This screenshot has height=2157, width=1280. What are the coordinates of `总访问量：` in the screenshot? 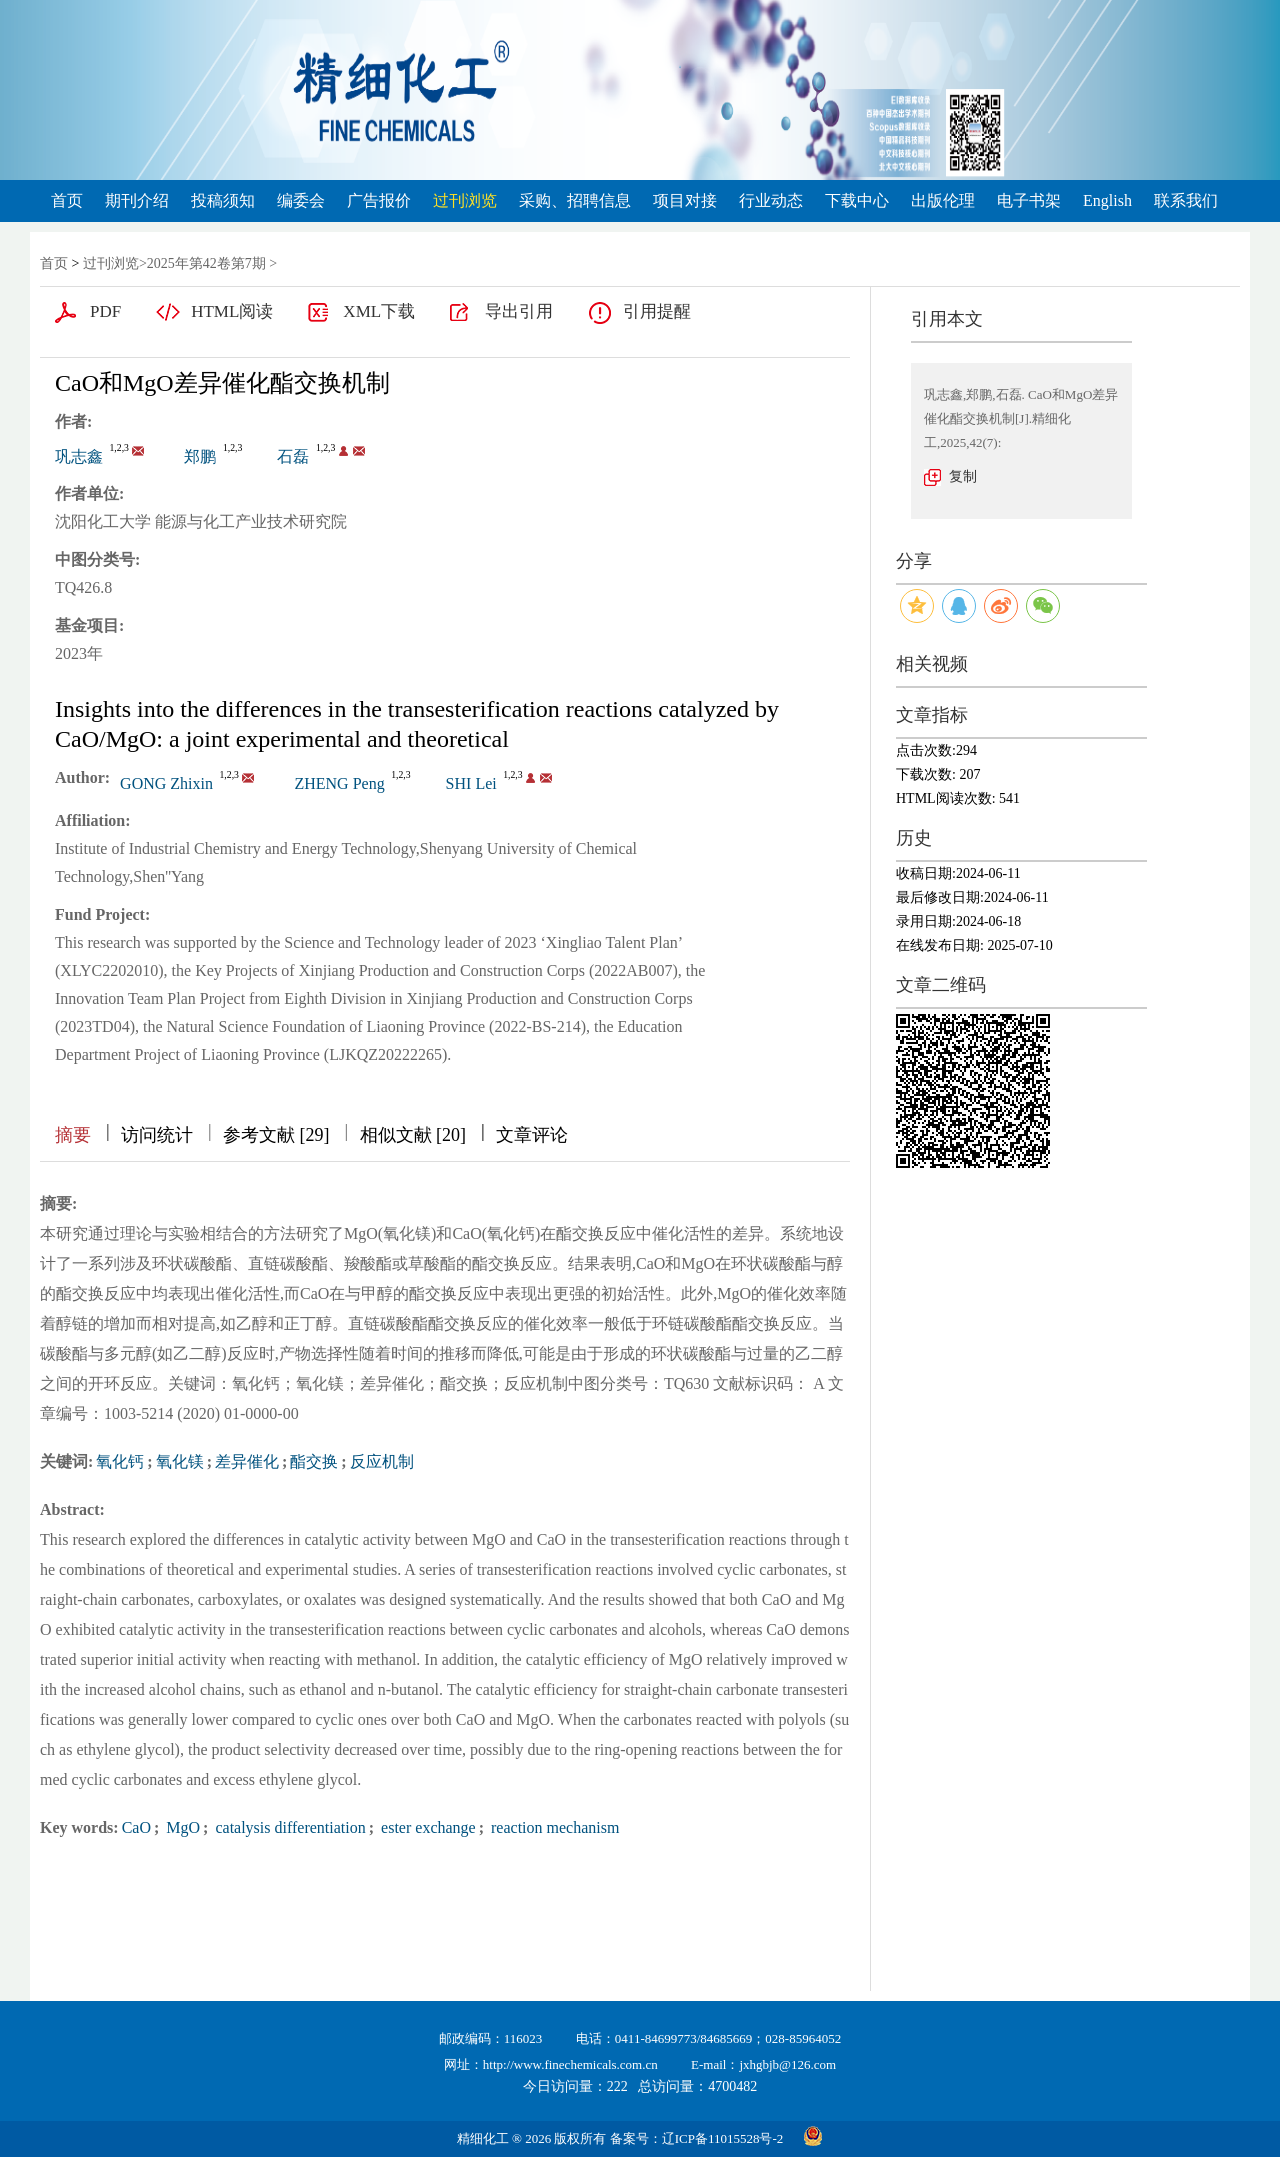 It's located at (697, 2086).